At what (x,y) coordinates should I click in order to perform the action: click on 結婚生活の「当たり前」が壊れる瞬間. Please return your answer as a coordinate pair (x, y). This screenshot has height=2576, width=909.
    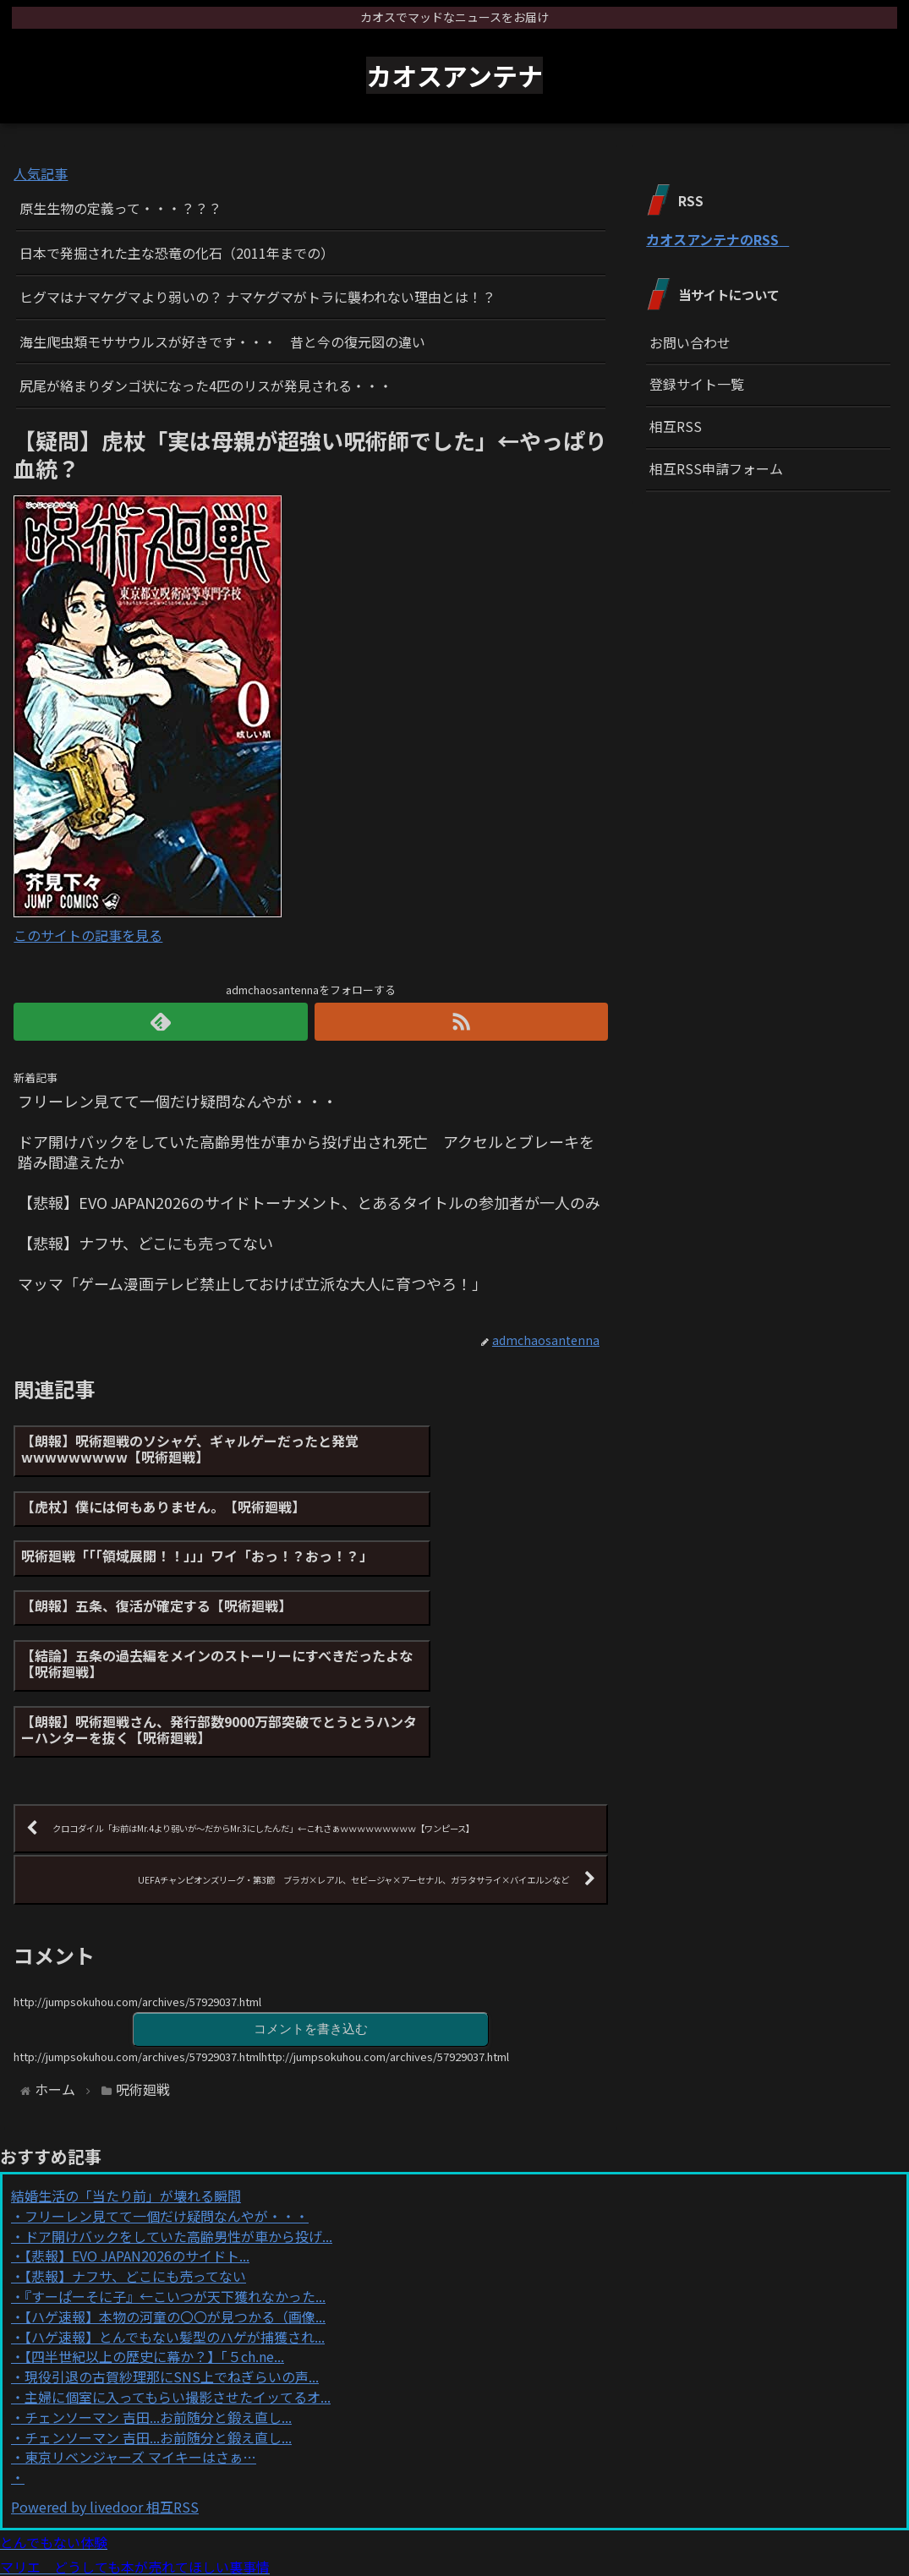
    Looking at the image, I should click on (126, 2075).